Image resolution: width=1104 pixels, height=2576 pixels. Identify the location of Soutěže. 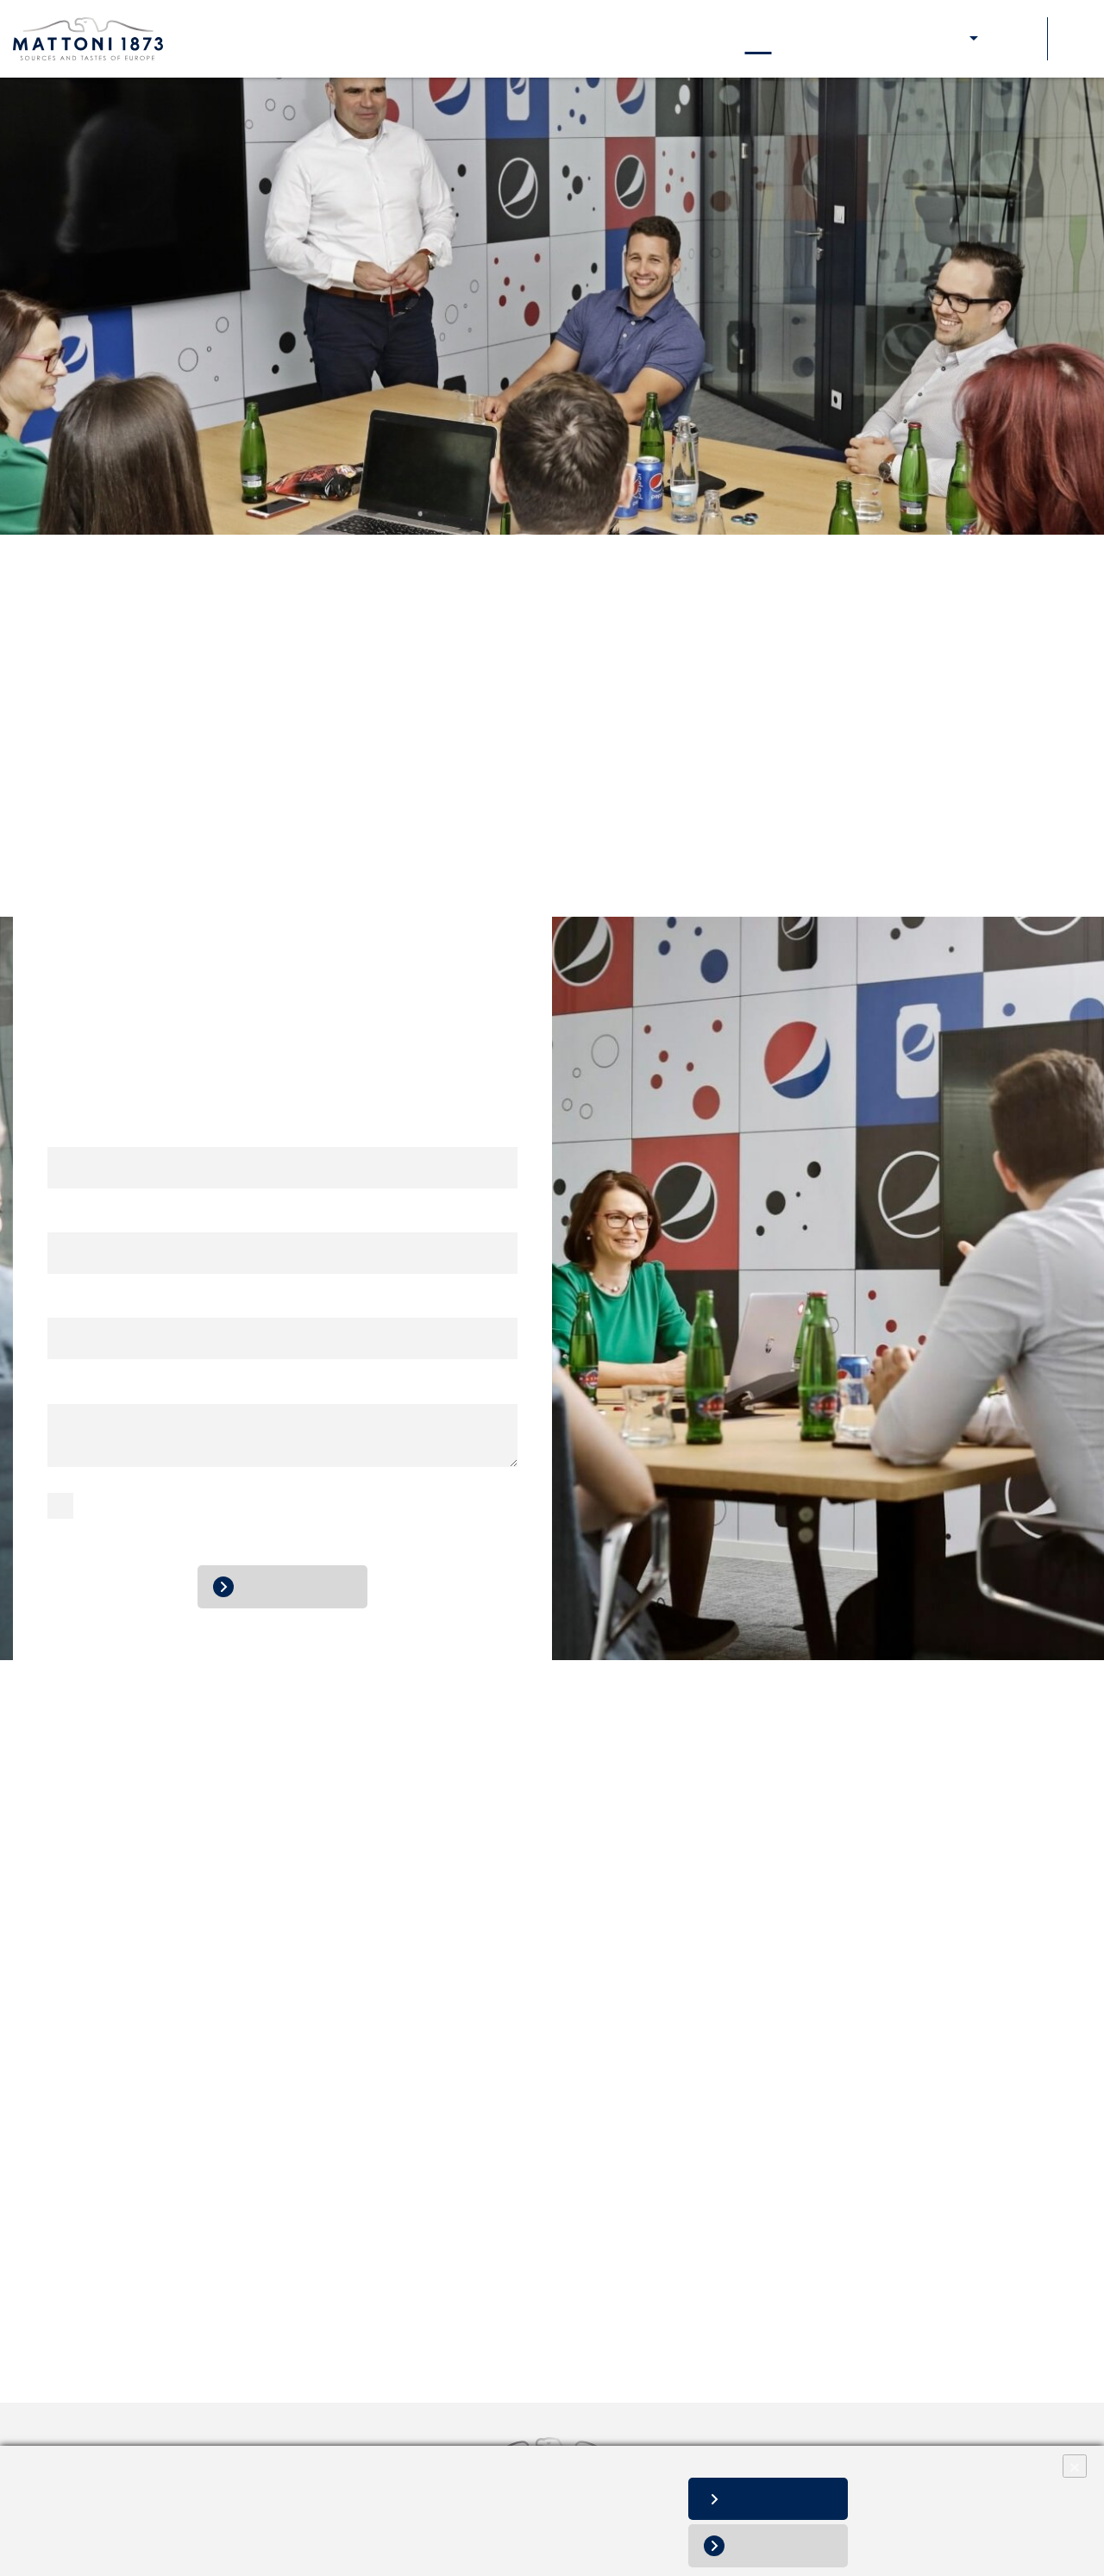
(1014, 38).